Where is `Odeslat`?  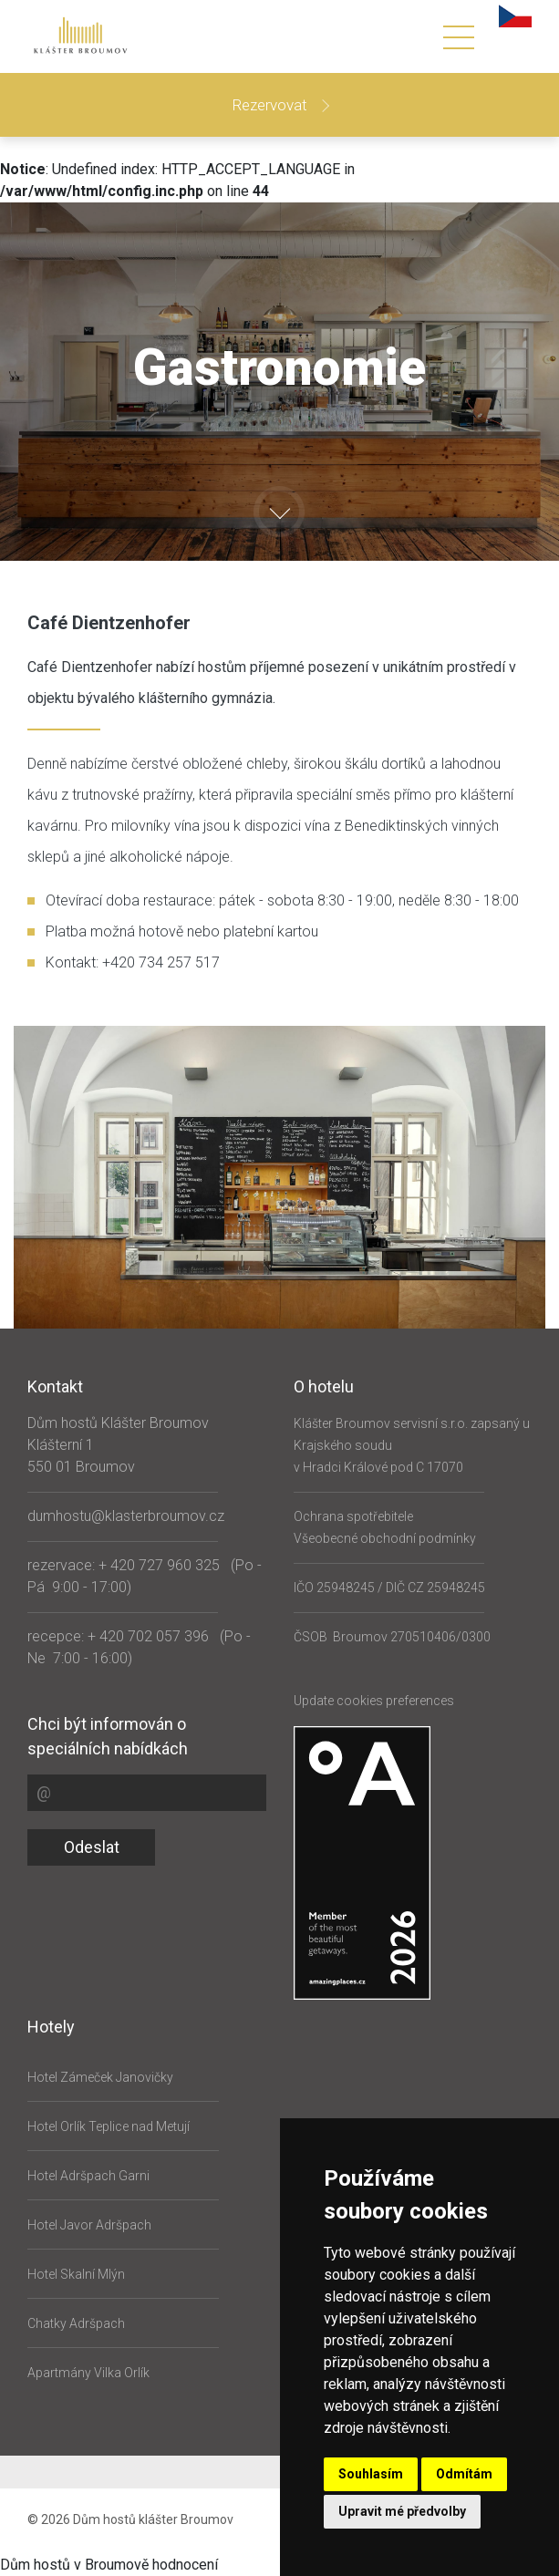 Odeslat is located at coordinates (91, 1847).